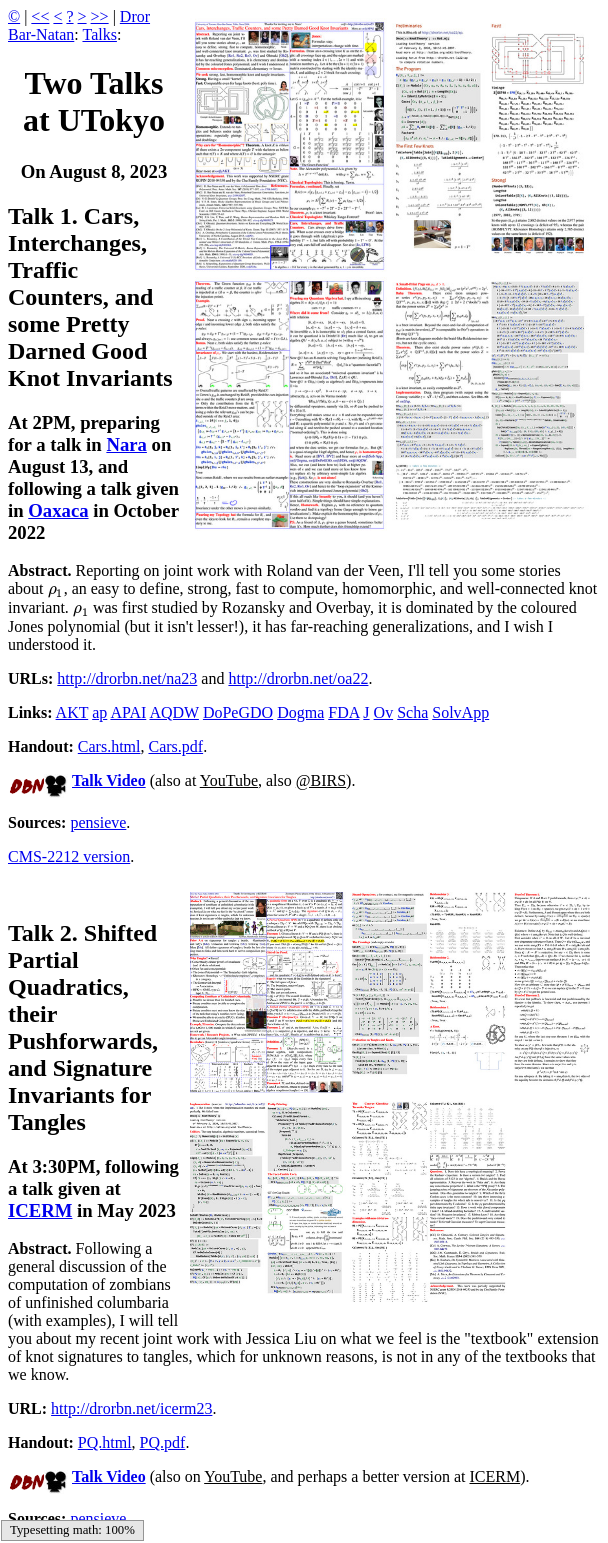 This screenshot has width=608, height=1543. I want to click on FDA, so click(343, 712).